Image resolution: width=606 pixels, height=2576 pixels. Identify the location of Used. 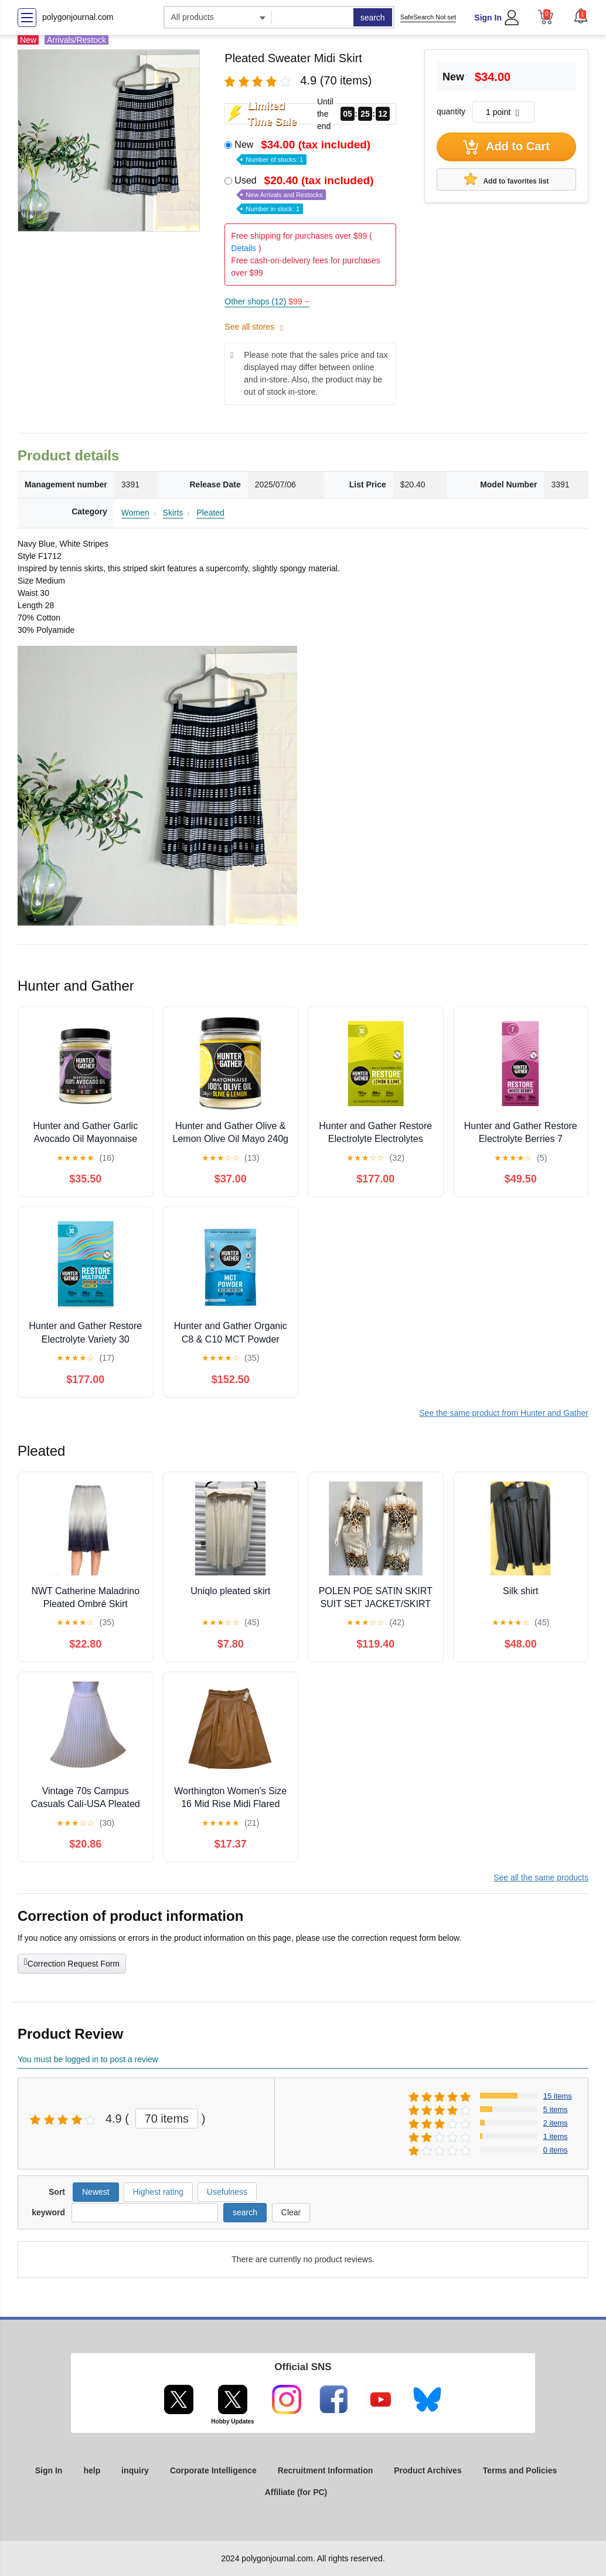
(305, 193).